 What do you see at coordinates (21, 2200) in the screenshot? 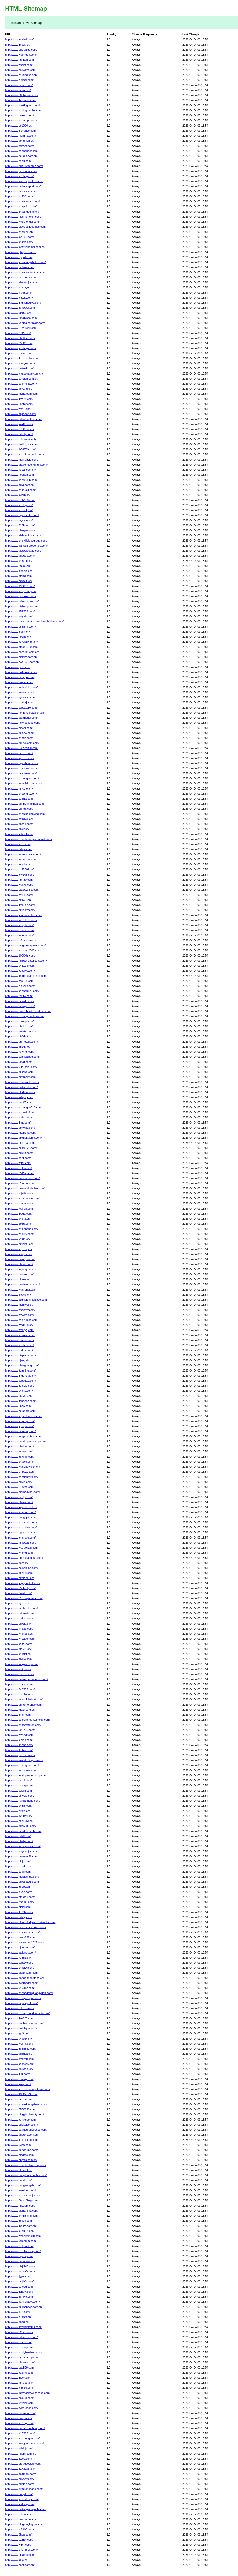
I see `http://www.06cr18bxg.com/` at bounding box center [21, 2200].